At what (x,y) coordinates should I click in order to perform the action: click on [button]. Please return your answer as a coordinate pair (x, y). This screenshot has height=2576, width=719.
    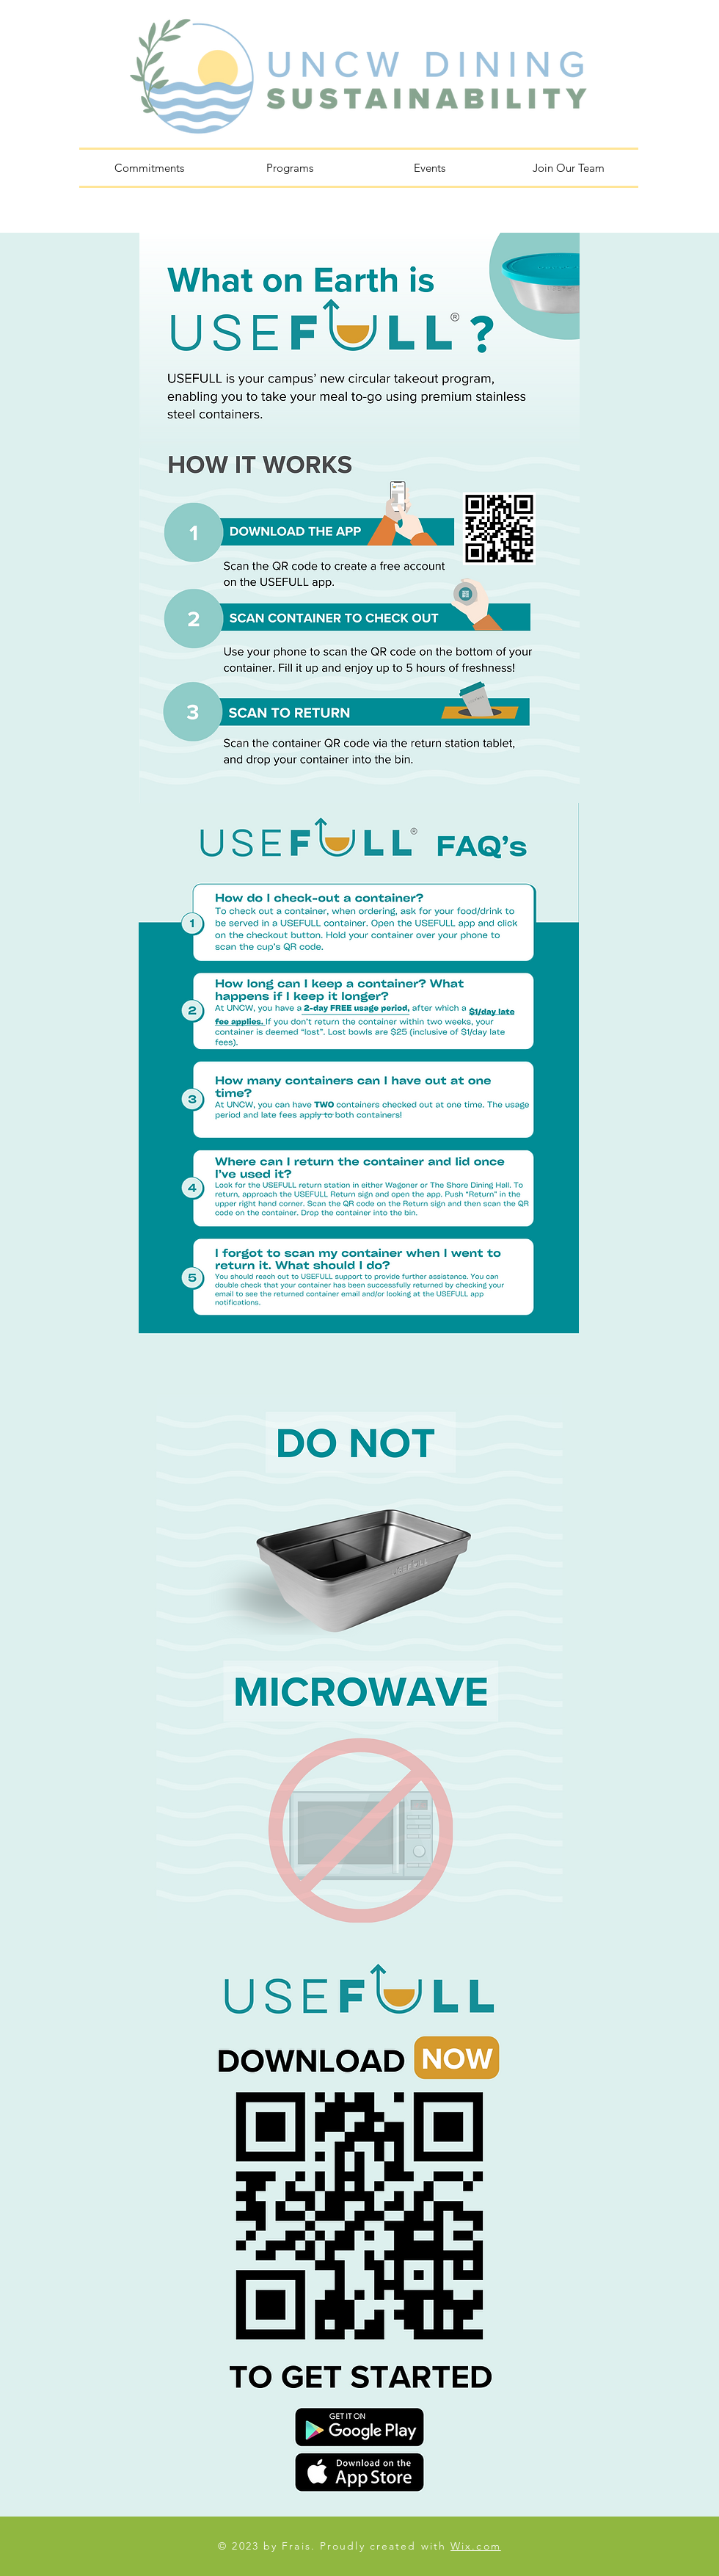
    Looking at the image, I should click on (289, 168).